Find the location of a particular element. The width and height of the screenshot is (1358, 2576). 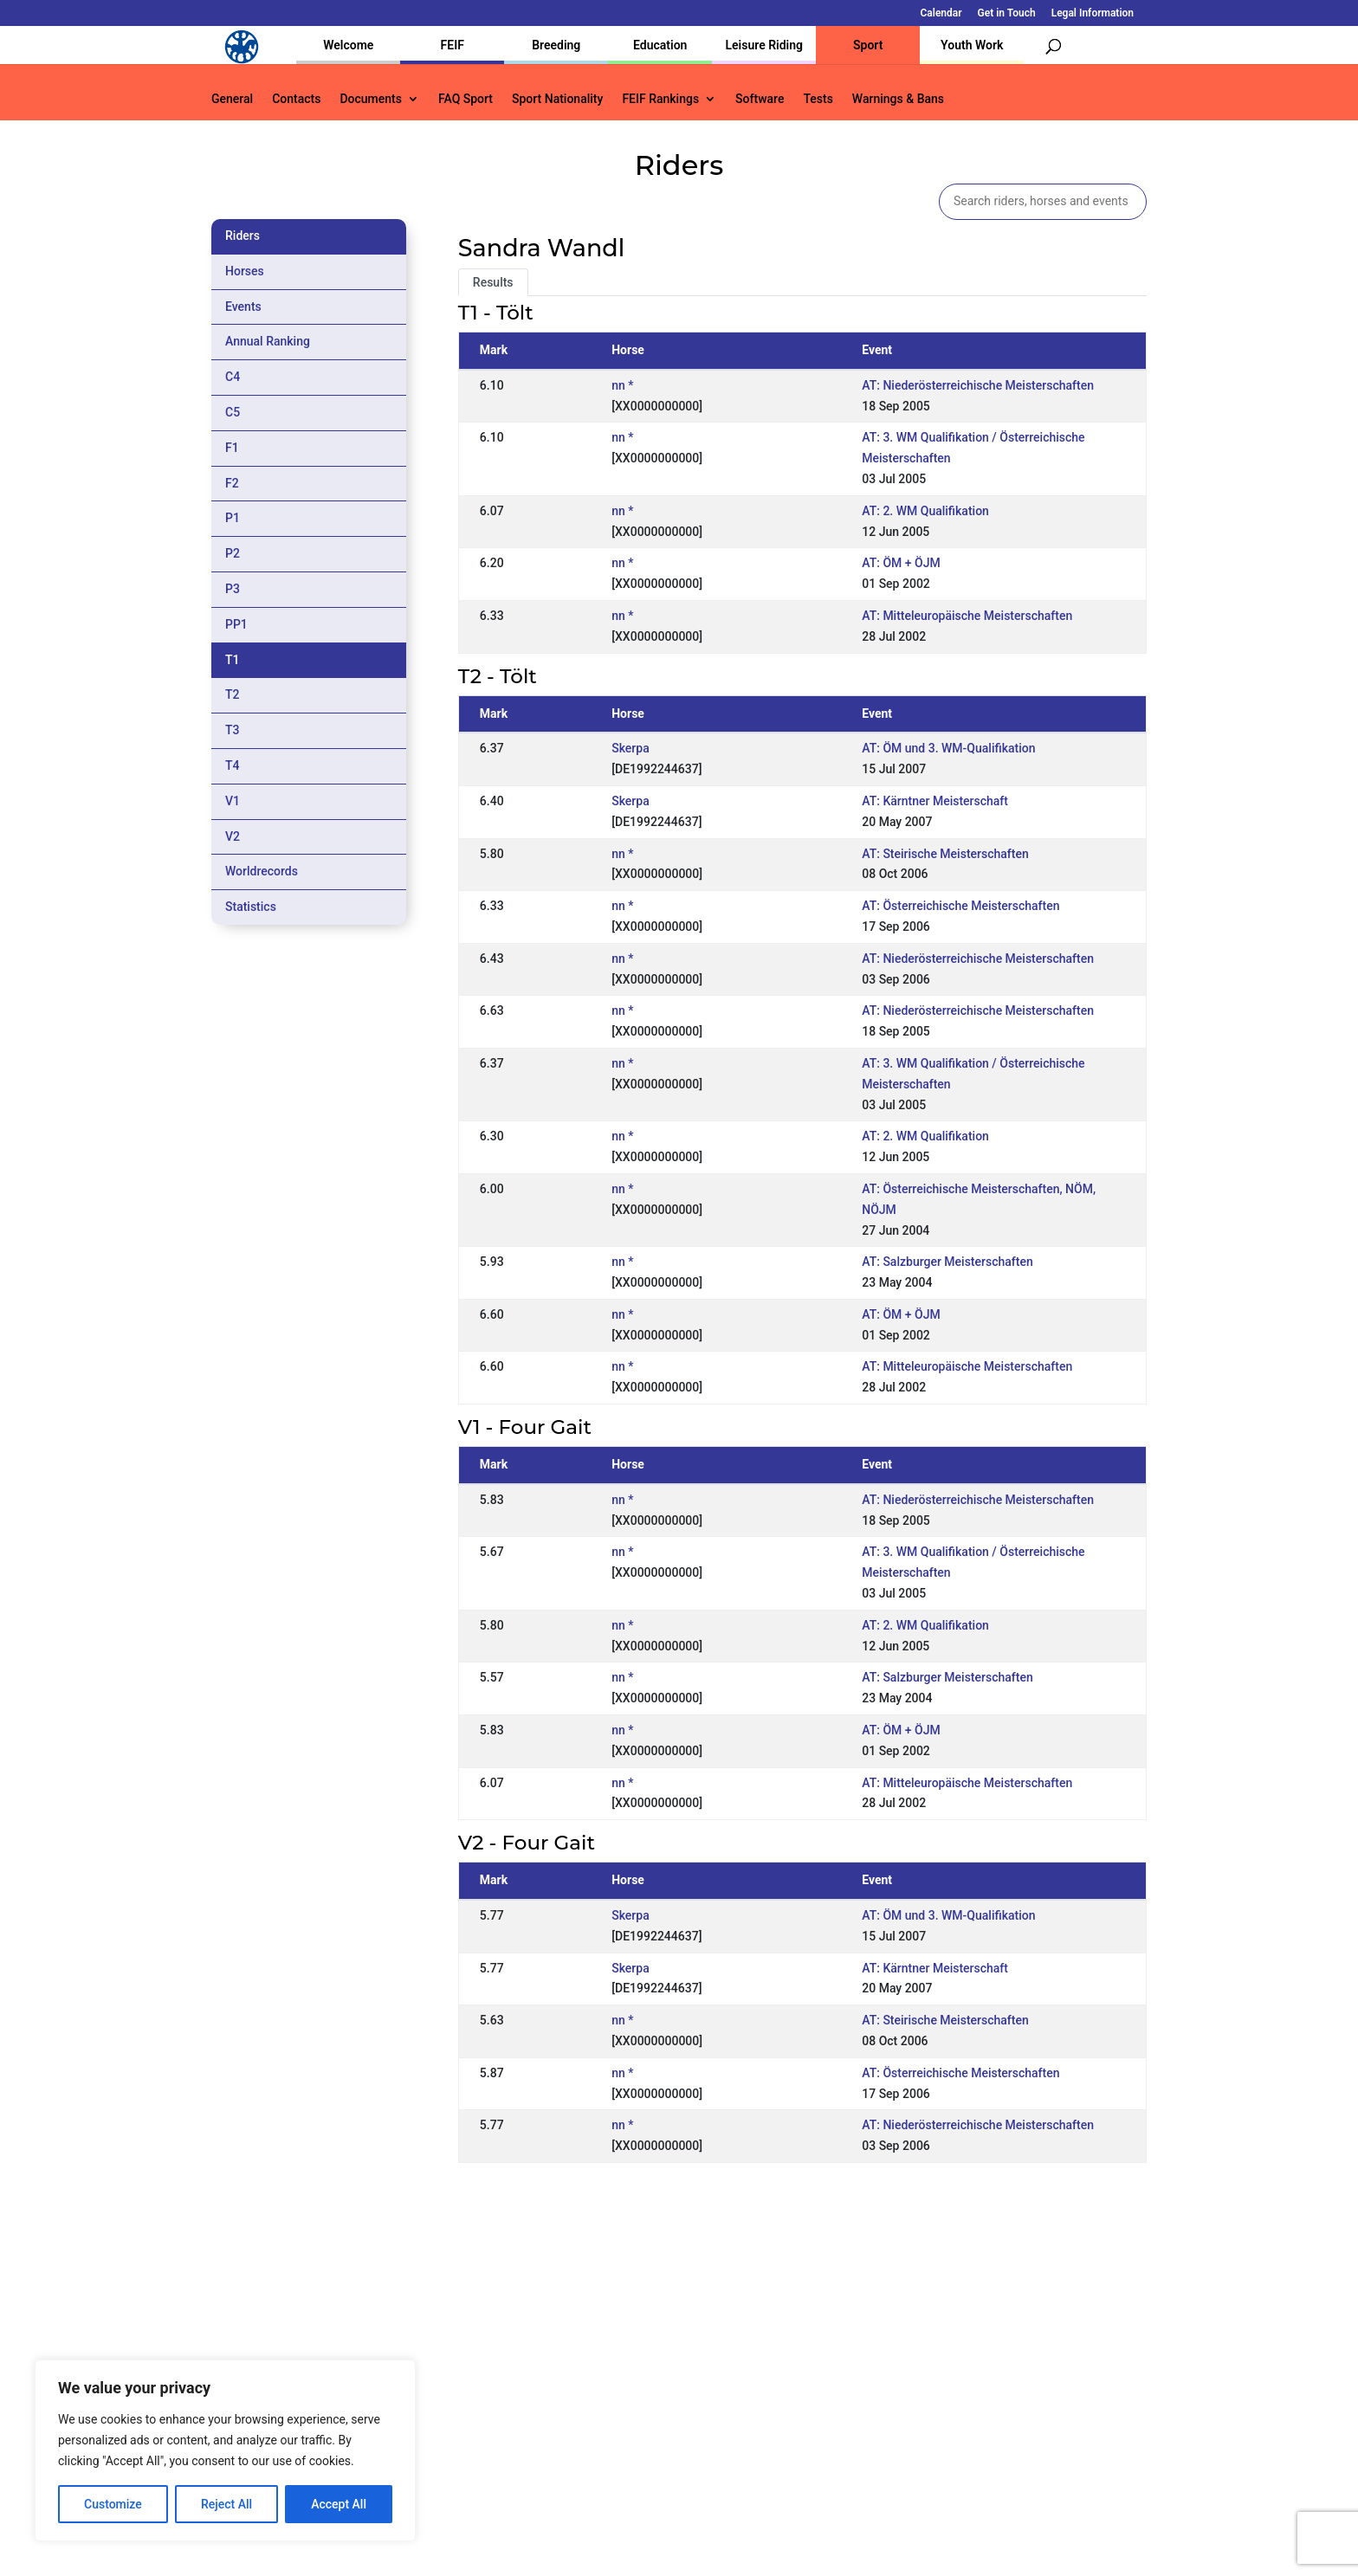

AT: Kärntner Meisterschaft is located at coordinates (935, 801).